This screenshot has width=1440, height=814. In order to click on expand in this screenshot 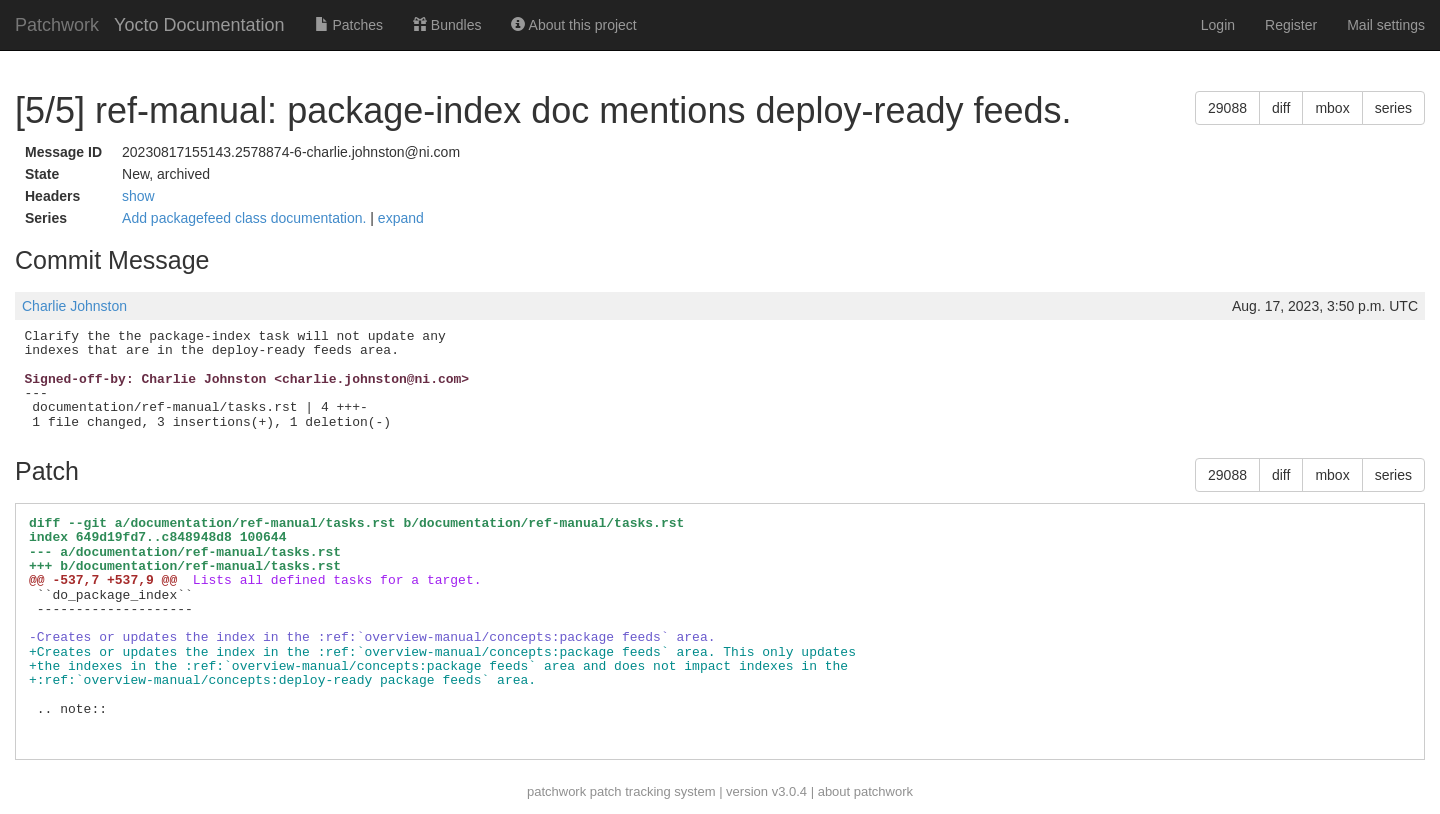, I will do `click(401, 218)`.